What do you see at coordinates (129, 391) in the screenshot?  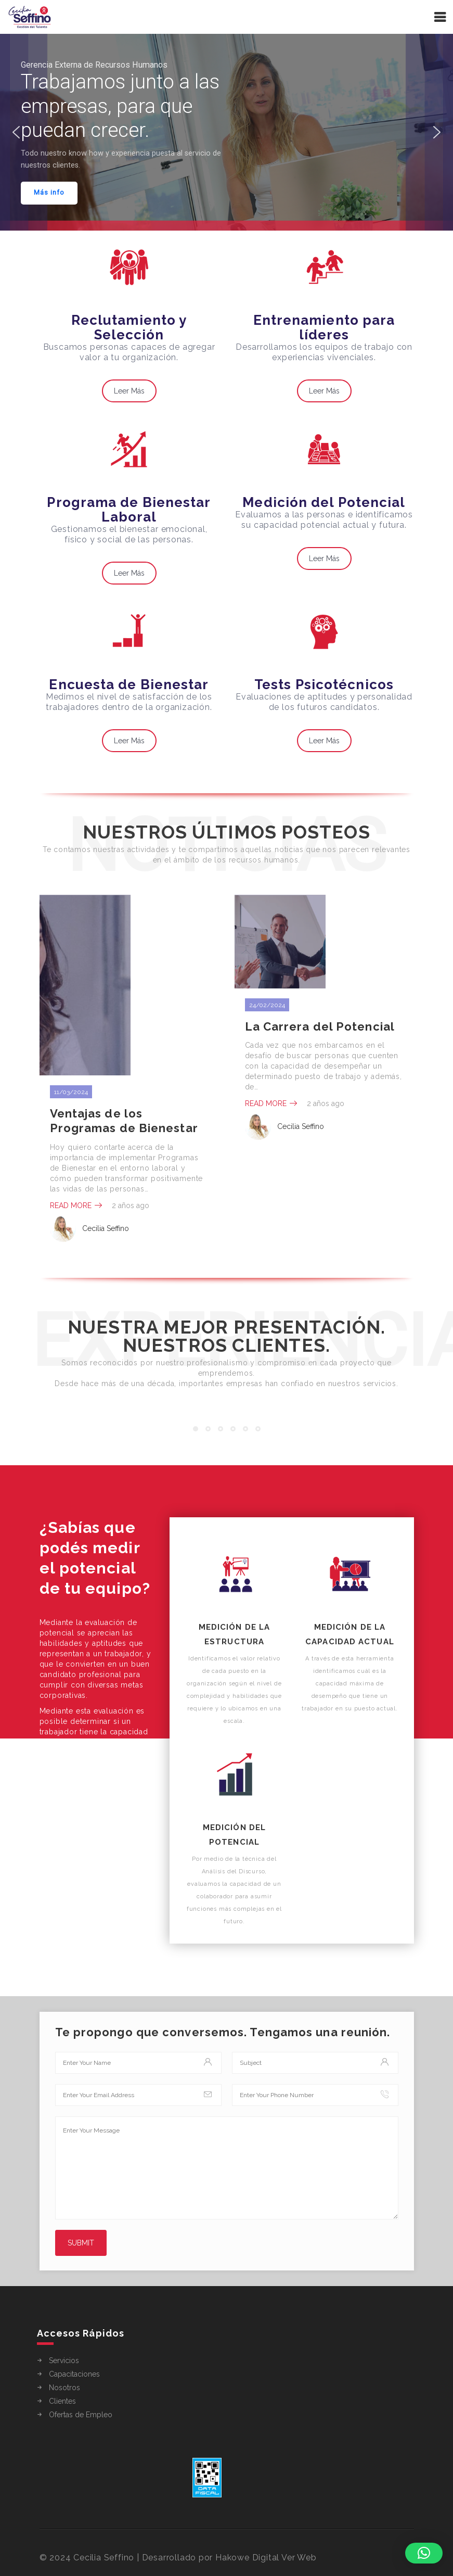 I see `Leer Más` at bounding box center [129, 391].